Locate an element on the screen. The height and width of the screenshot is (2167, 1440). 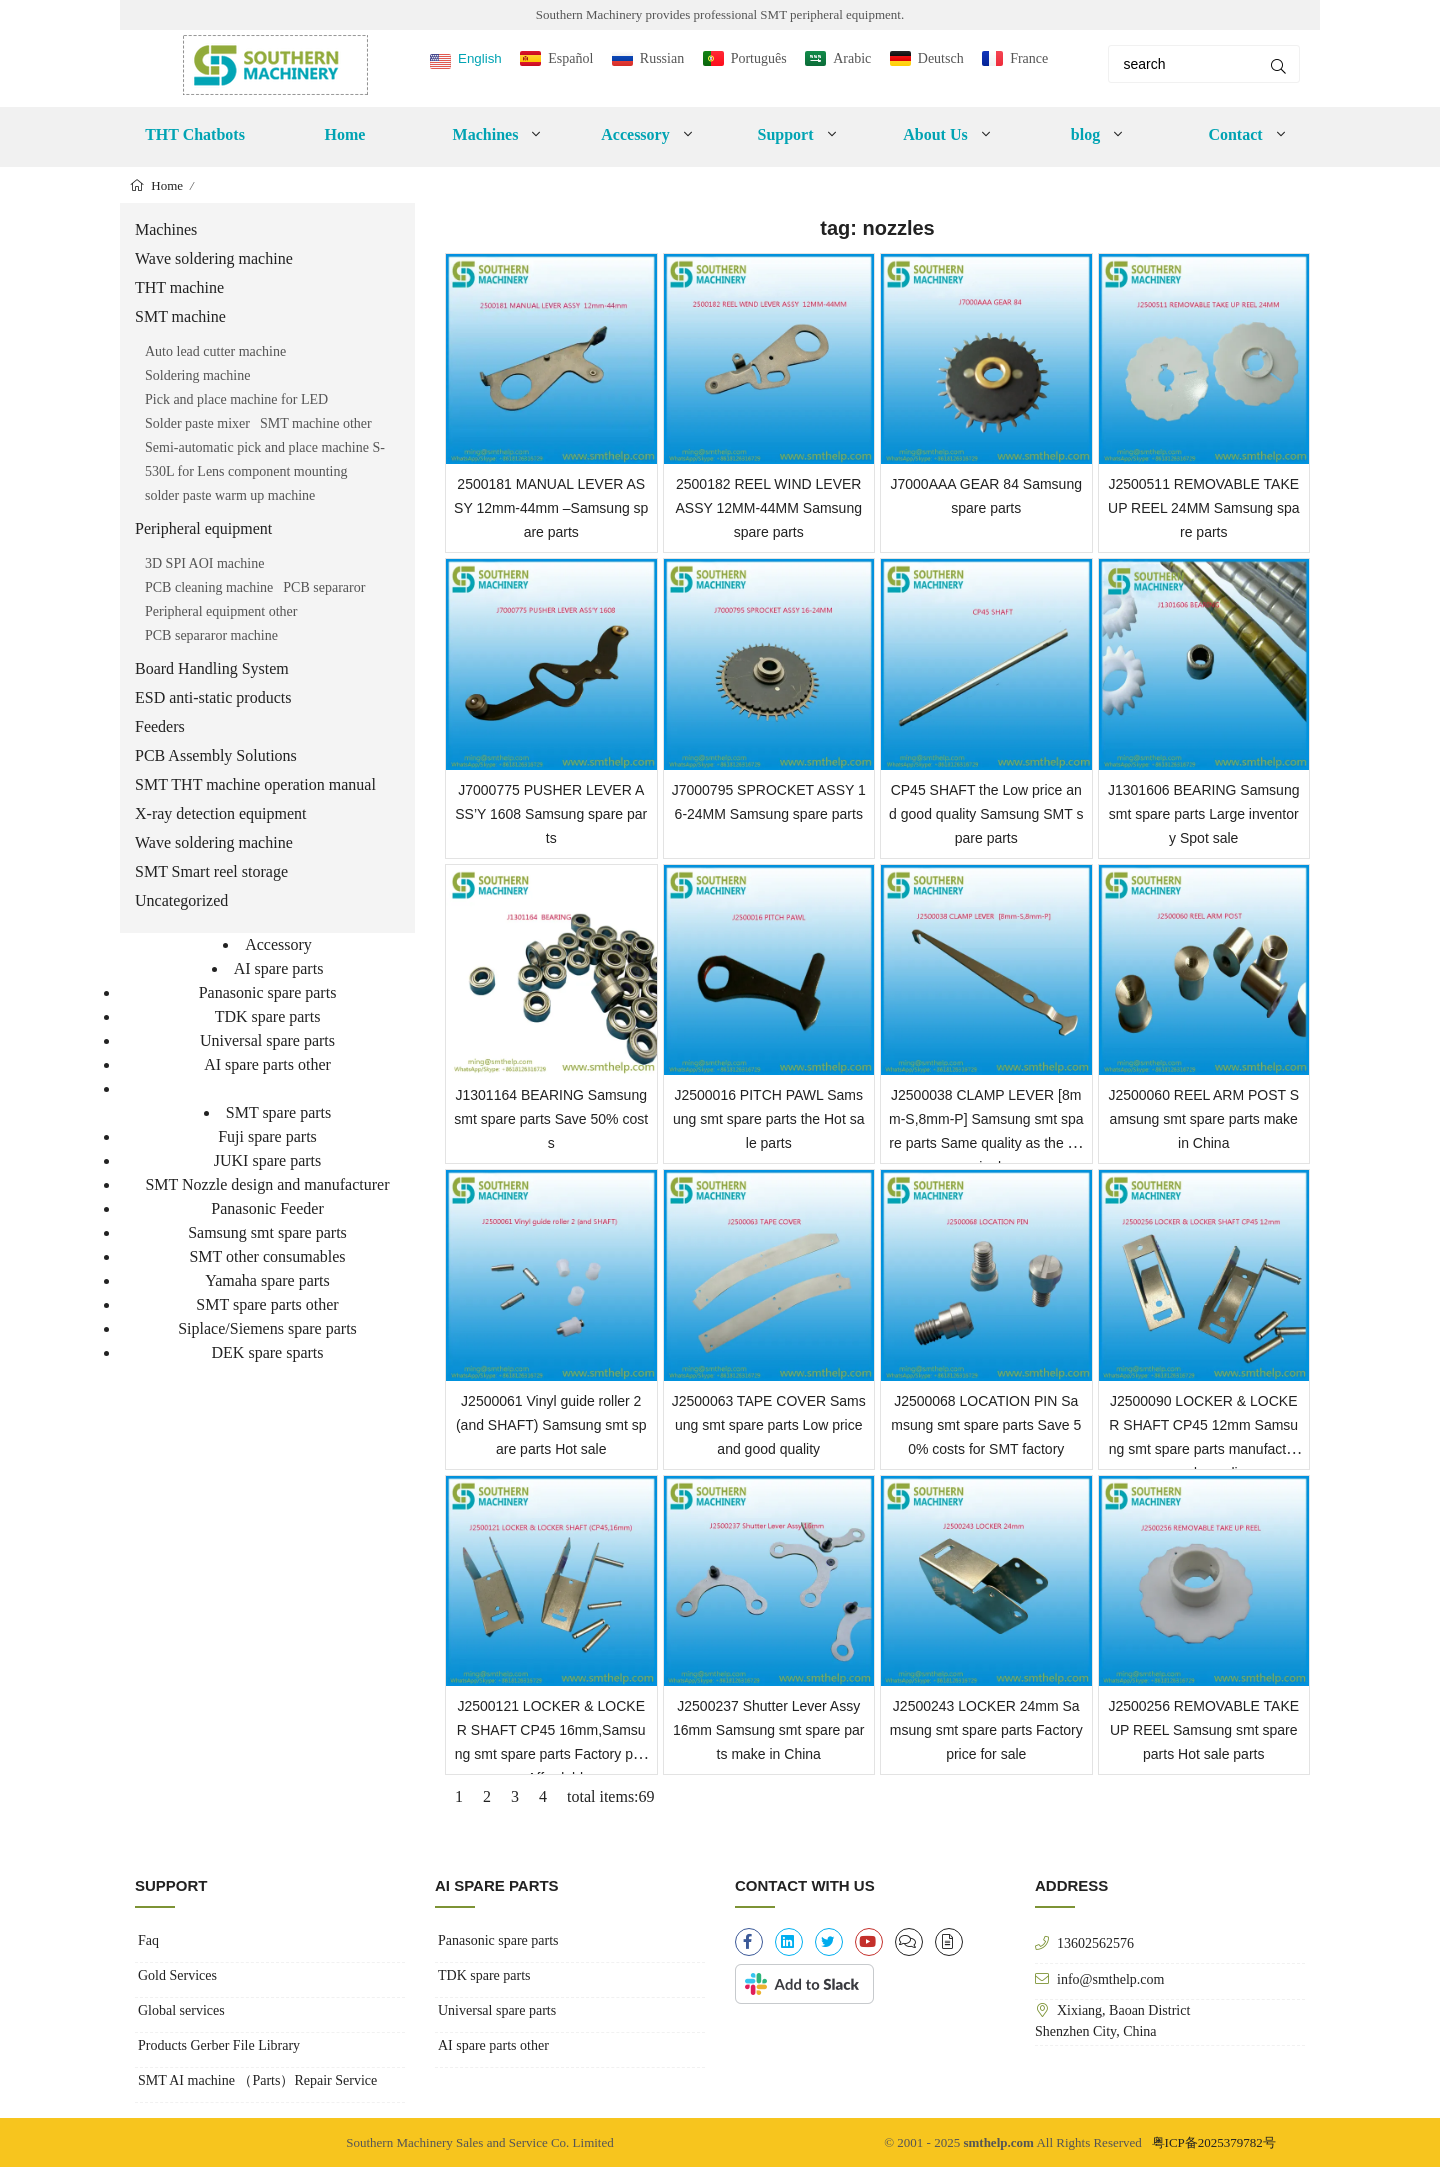
Support is located at coordinates (785, 134).